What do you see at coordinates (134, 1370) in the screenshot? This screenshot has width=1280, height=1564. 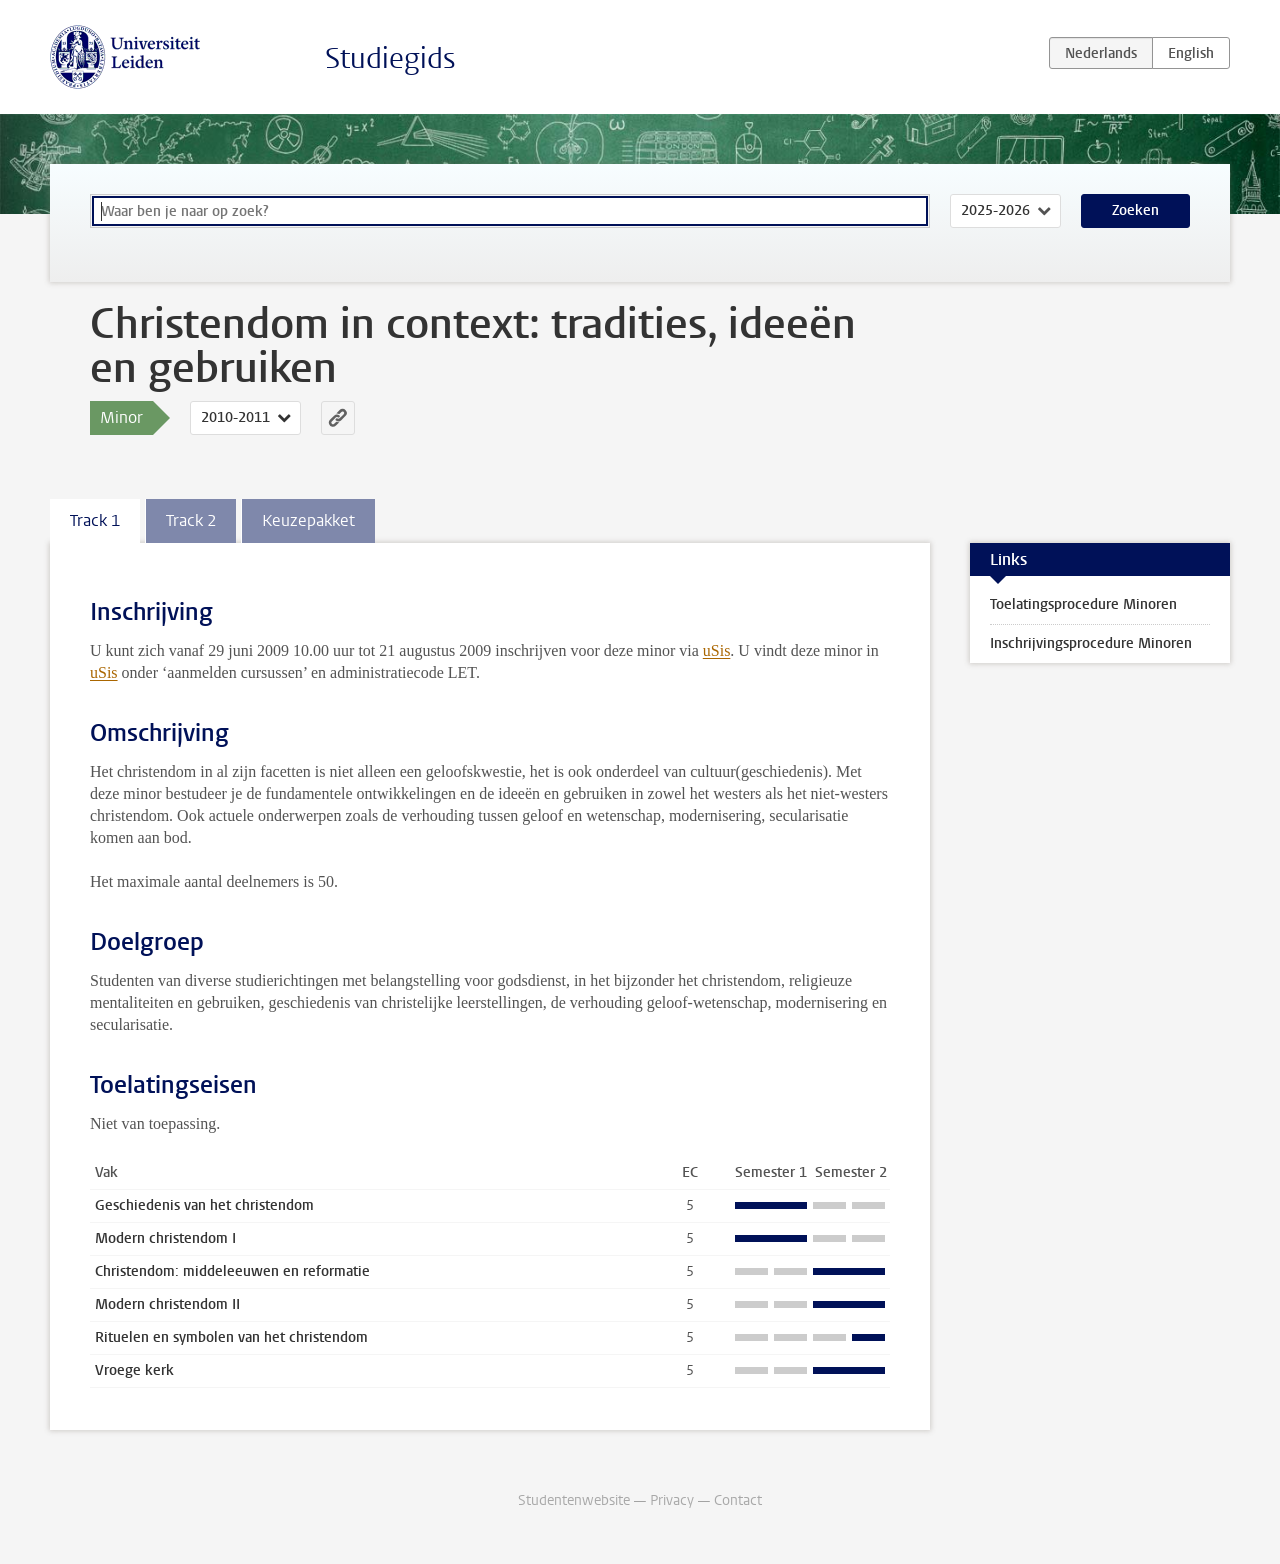 I see `Vroege kerk` at bounding box center [134, 1370].